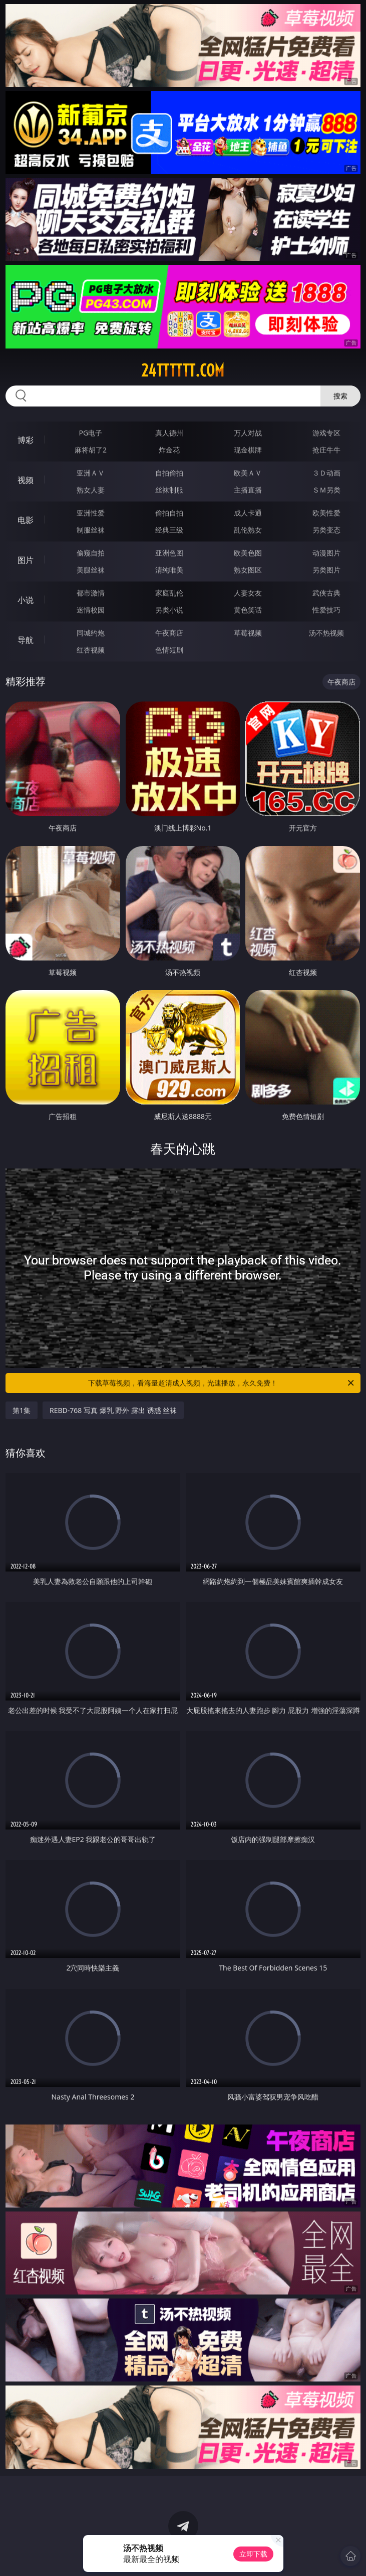 The image size is (366, 2576). Describe the element at coordinates (326, 593) in the screenshot. I see `武侠古典` at that location.